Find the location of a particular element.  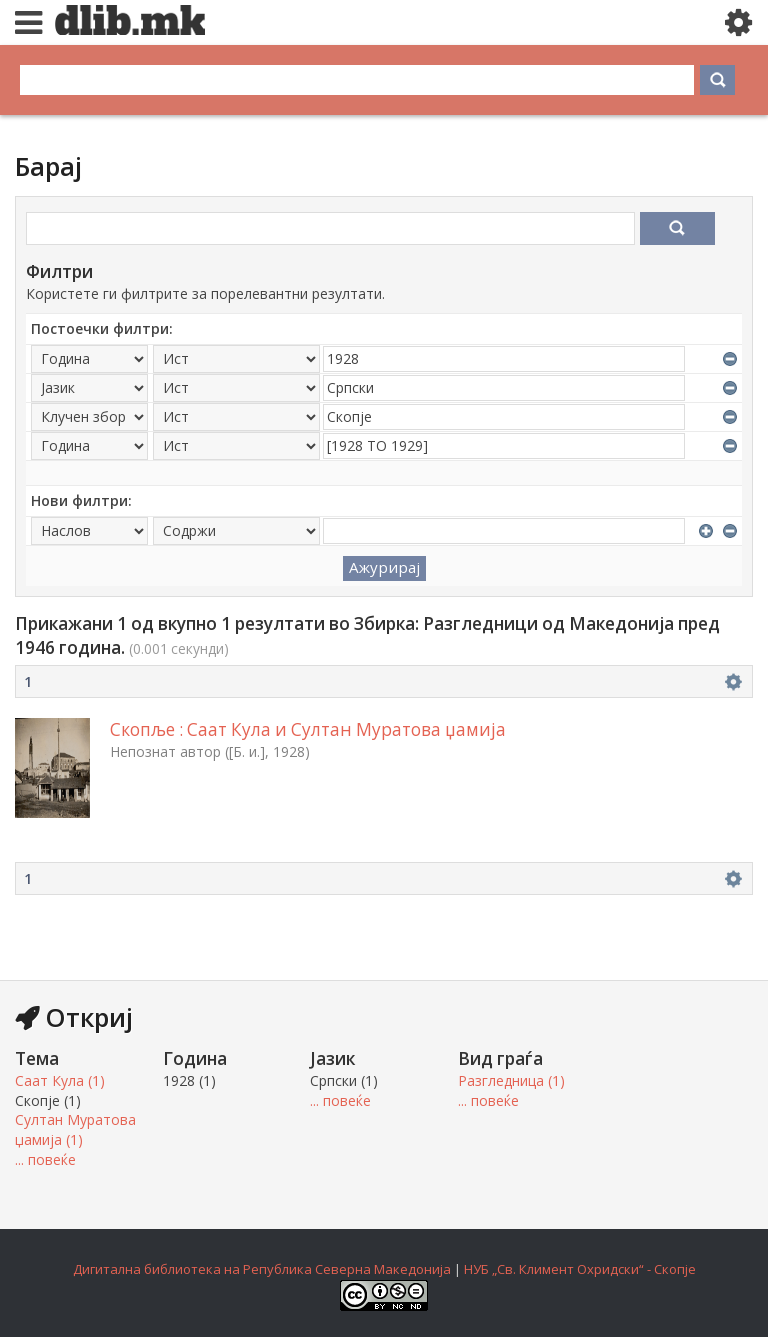

... повеќе is located at coordinates (45, 1159).